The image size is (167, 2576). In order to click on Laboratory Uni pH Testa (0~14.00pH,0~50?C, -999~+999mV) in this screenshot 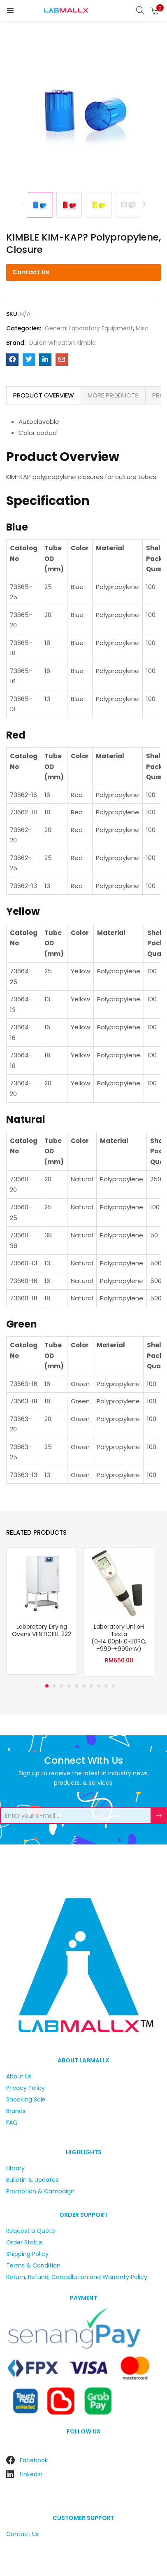, I will do `click(118, 1638)`.